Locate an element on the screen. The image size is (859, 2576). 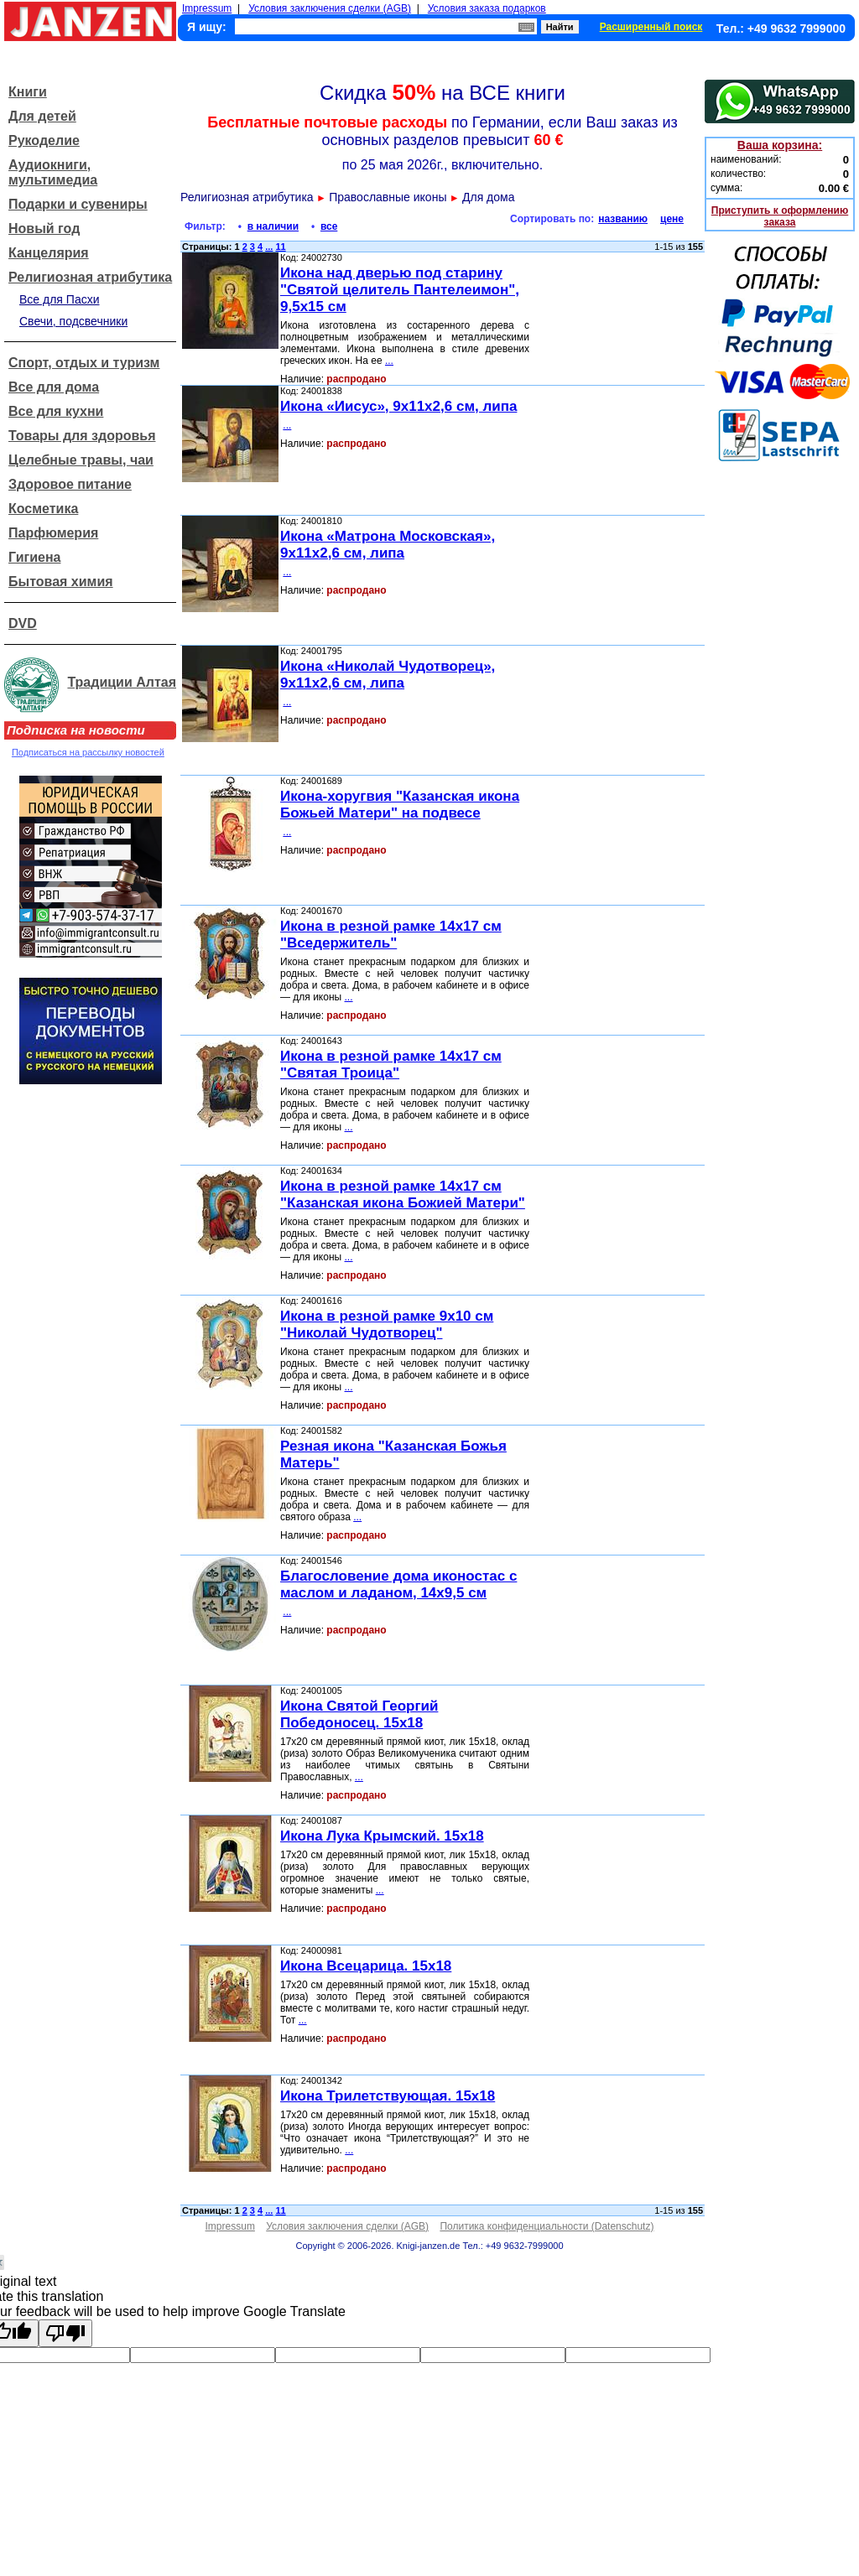
Свечи, подсвечники is located at coordinates (73, 321).